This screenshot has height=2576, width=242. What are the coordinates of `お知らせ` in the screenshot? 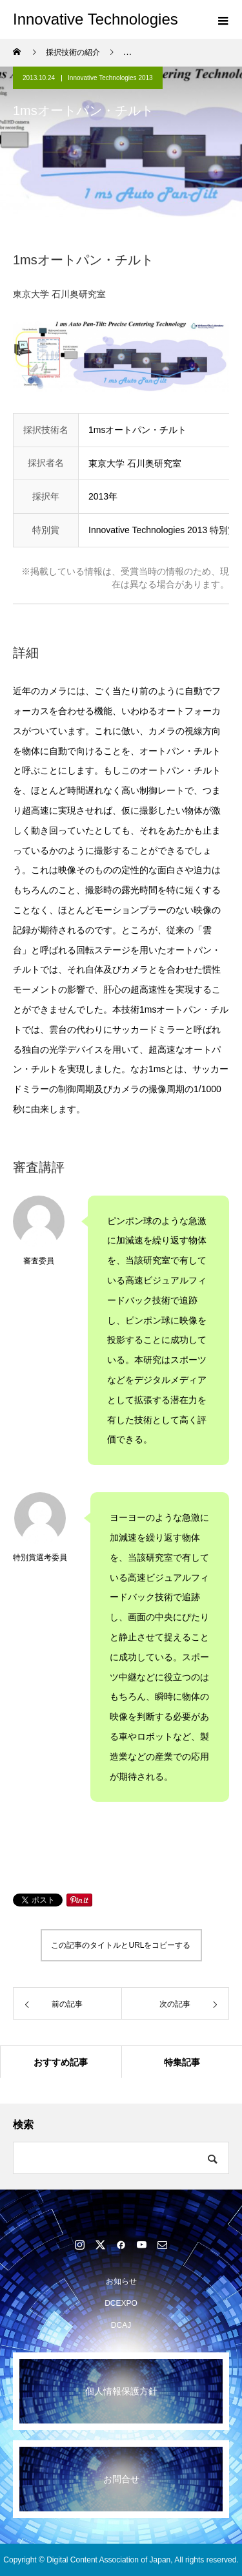 It's located at (121, 2281).